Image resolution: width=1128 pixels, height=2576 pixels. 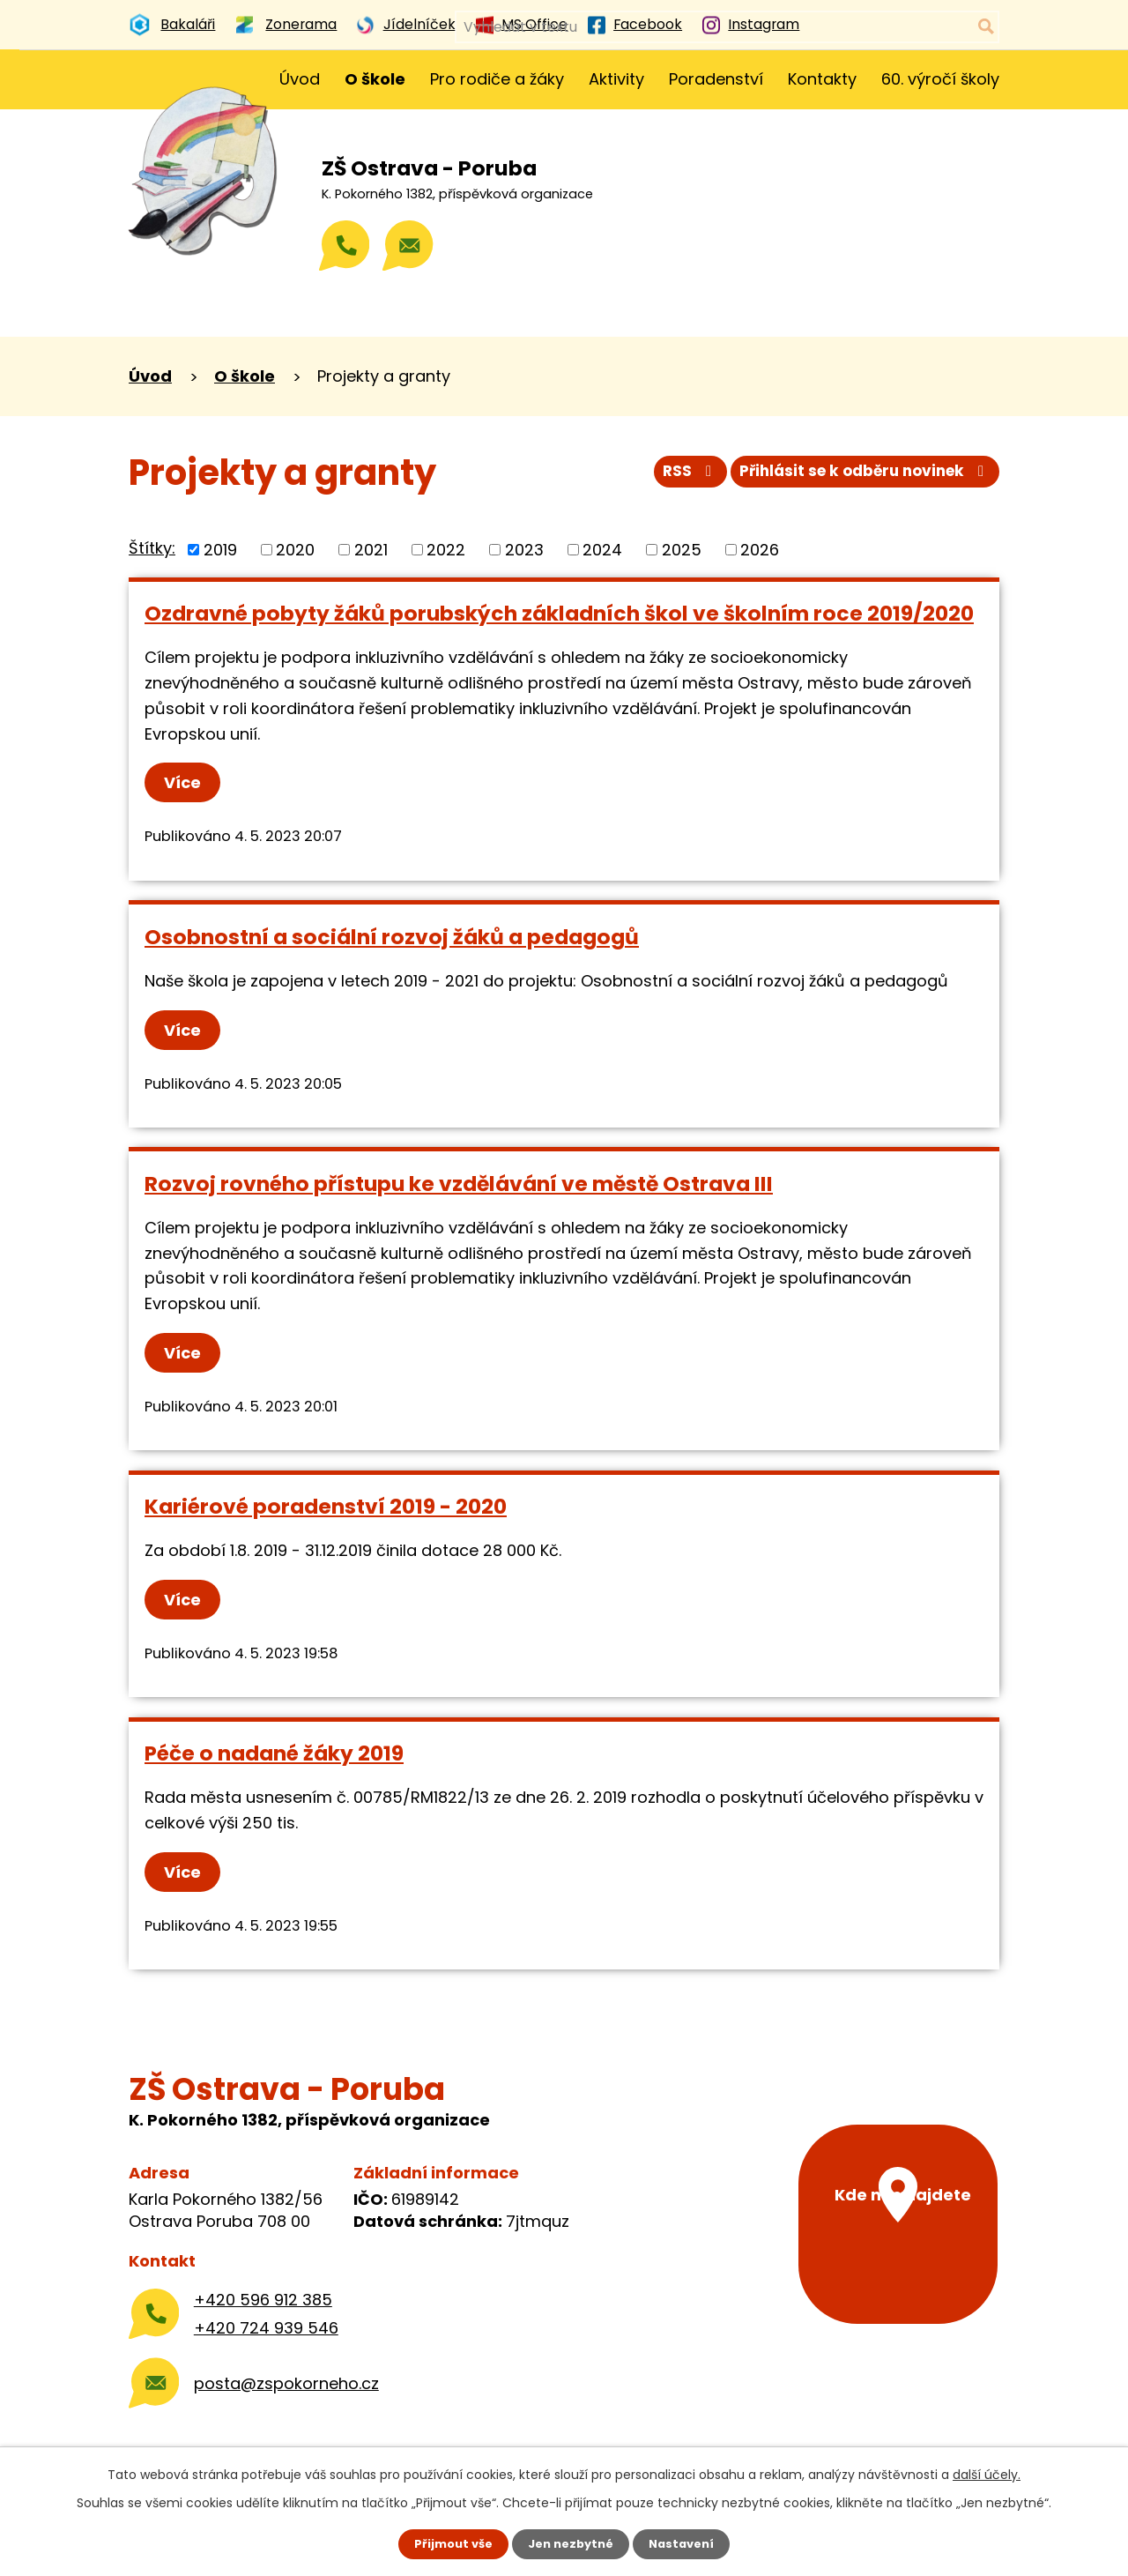 I want to click on Péče o nadané žáky 2019, so click(x=274, y=1753).